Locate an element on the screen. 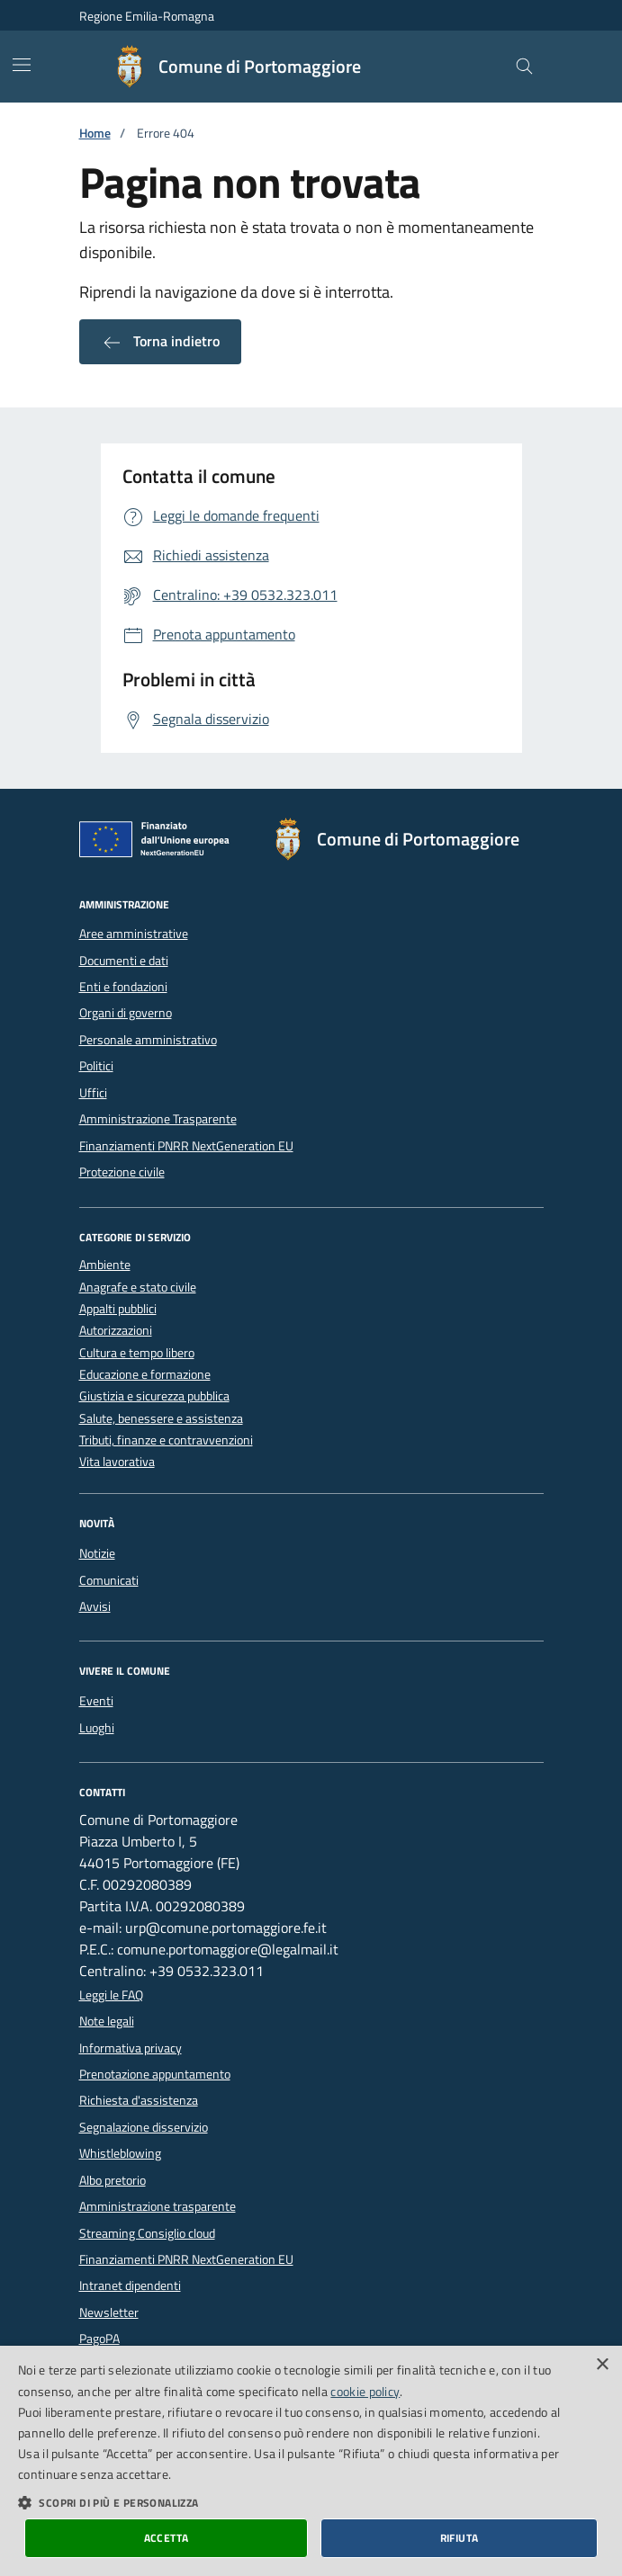 This screenshot has height=2576, width=622. Prenotazione appuntamento is located at coordinates (154, 2074).